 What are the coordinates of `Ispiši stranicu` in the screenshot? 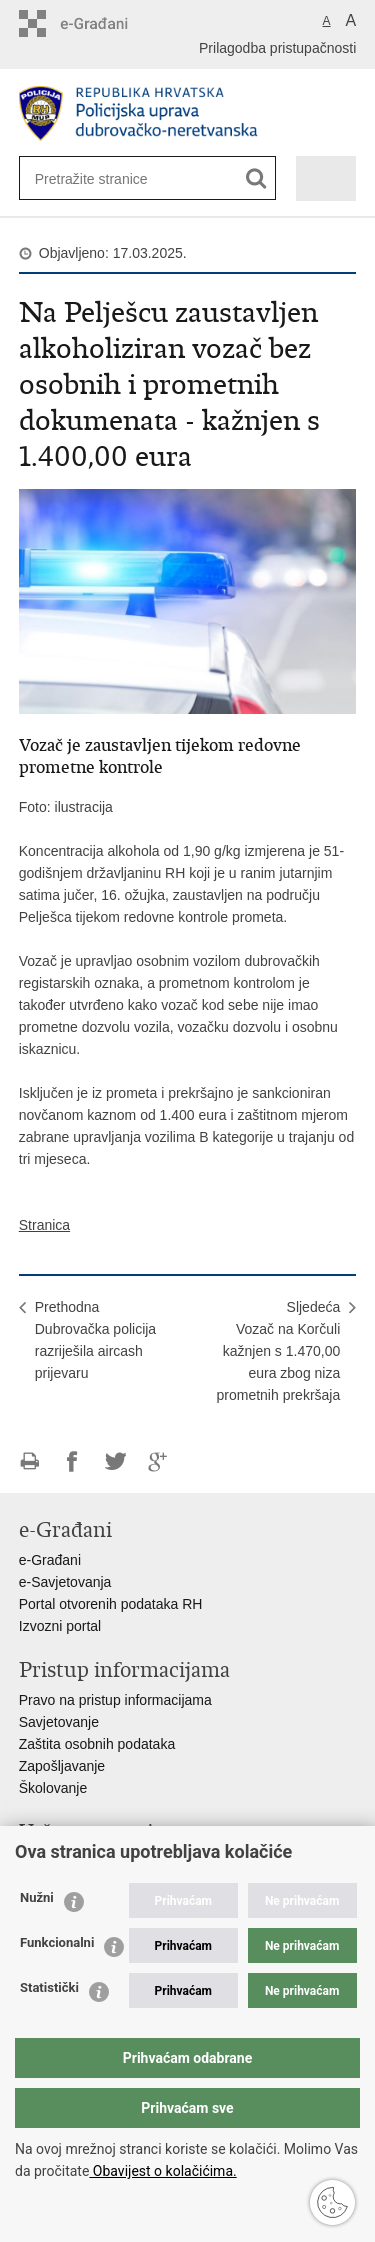 It's located at (29, 1461).